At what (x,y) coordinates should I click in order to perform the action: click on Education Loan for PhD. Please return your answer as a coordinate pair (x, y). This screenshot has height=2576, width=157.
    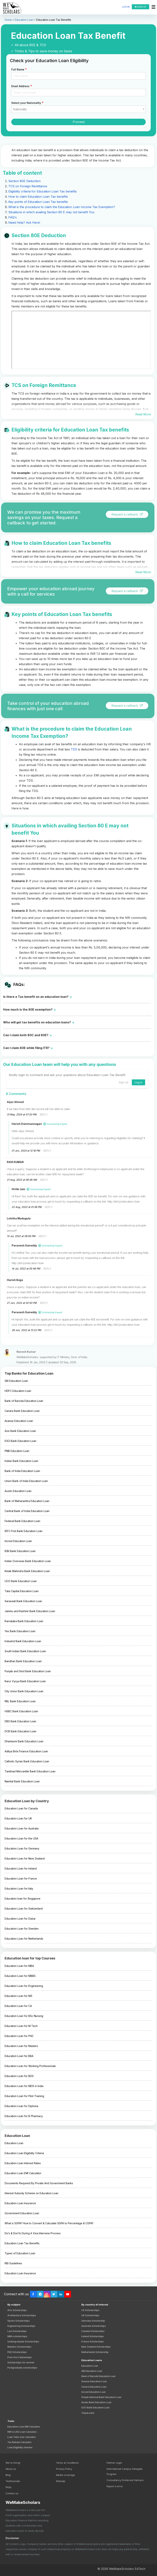
    Looking at the image, I should click on (19, 2036).